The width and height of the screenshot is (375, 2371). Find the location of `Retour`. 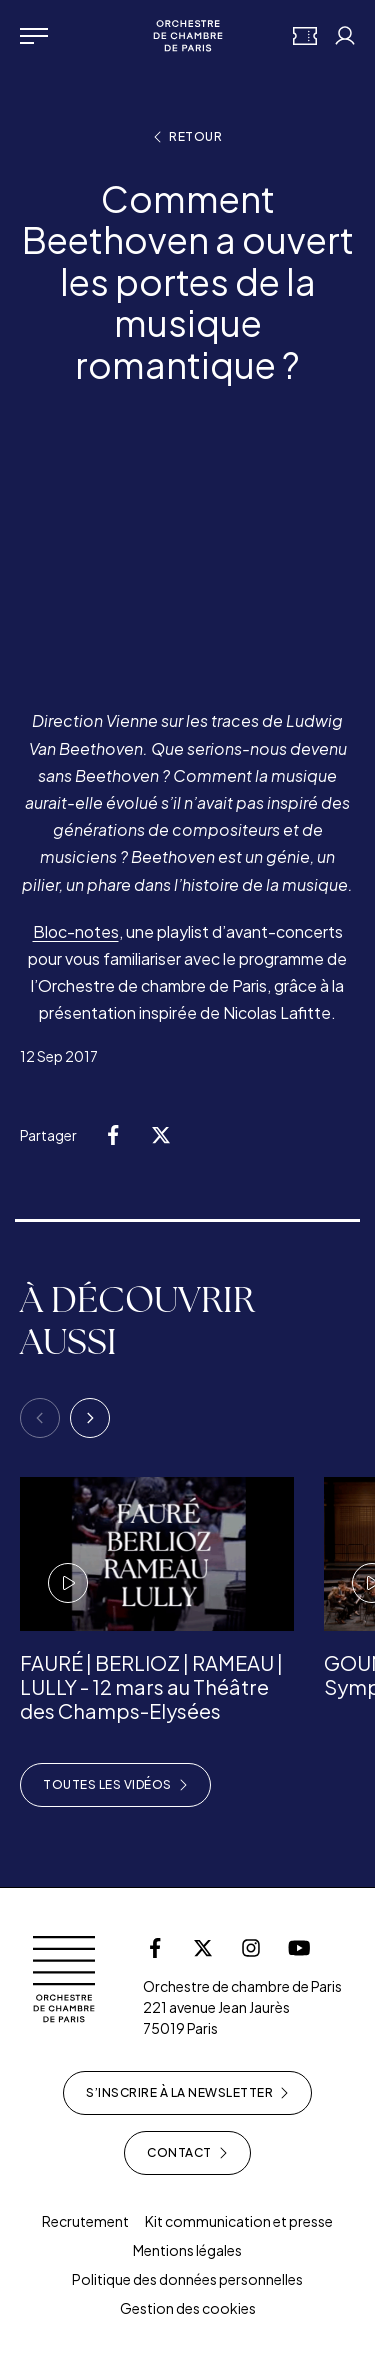

Retour is located at coordinates (187, 137).